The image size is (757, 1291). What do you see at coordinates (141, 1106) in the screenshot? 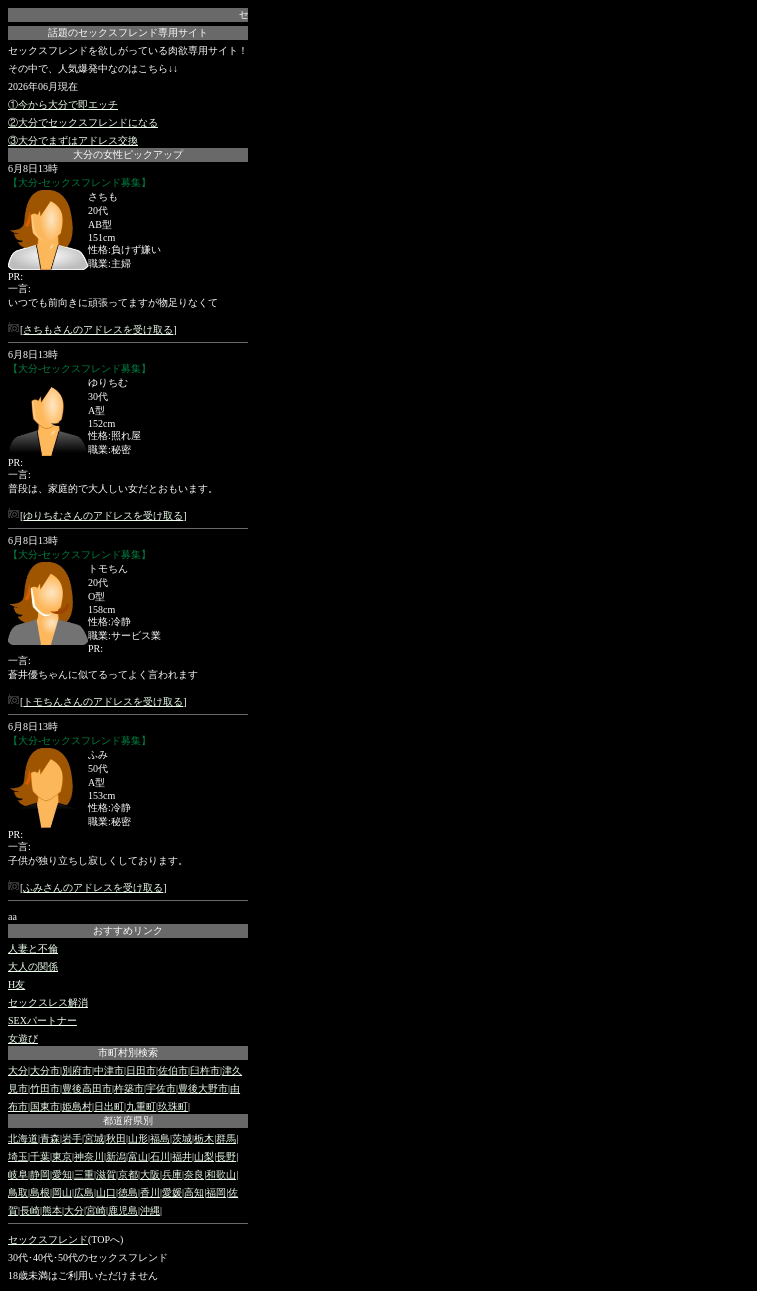
I see `九重町` at bounding box center [141, 1106].